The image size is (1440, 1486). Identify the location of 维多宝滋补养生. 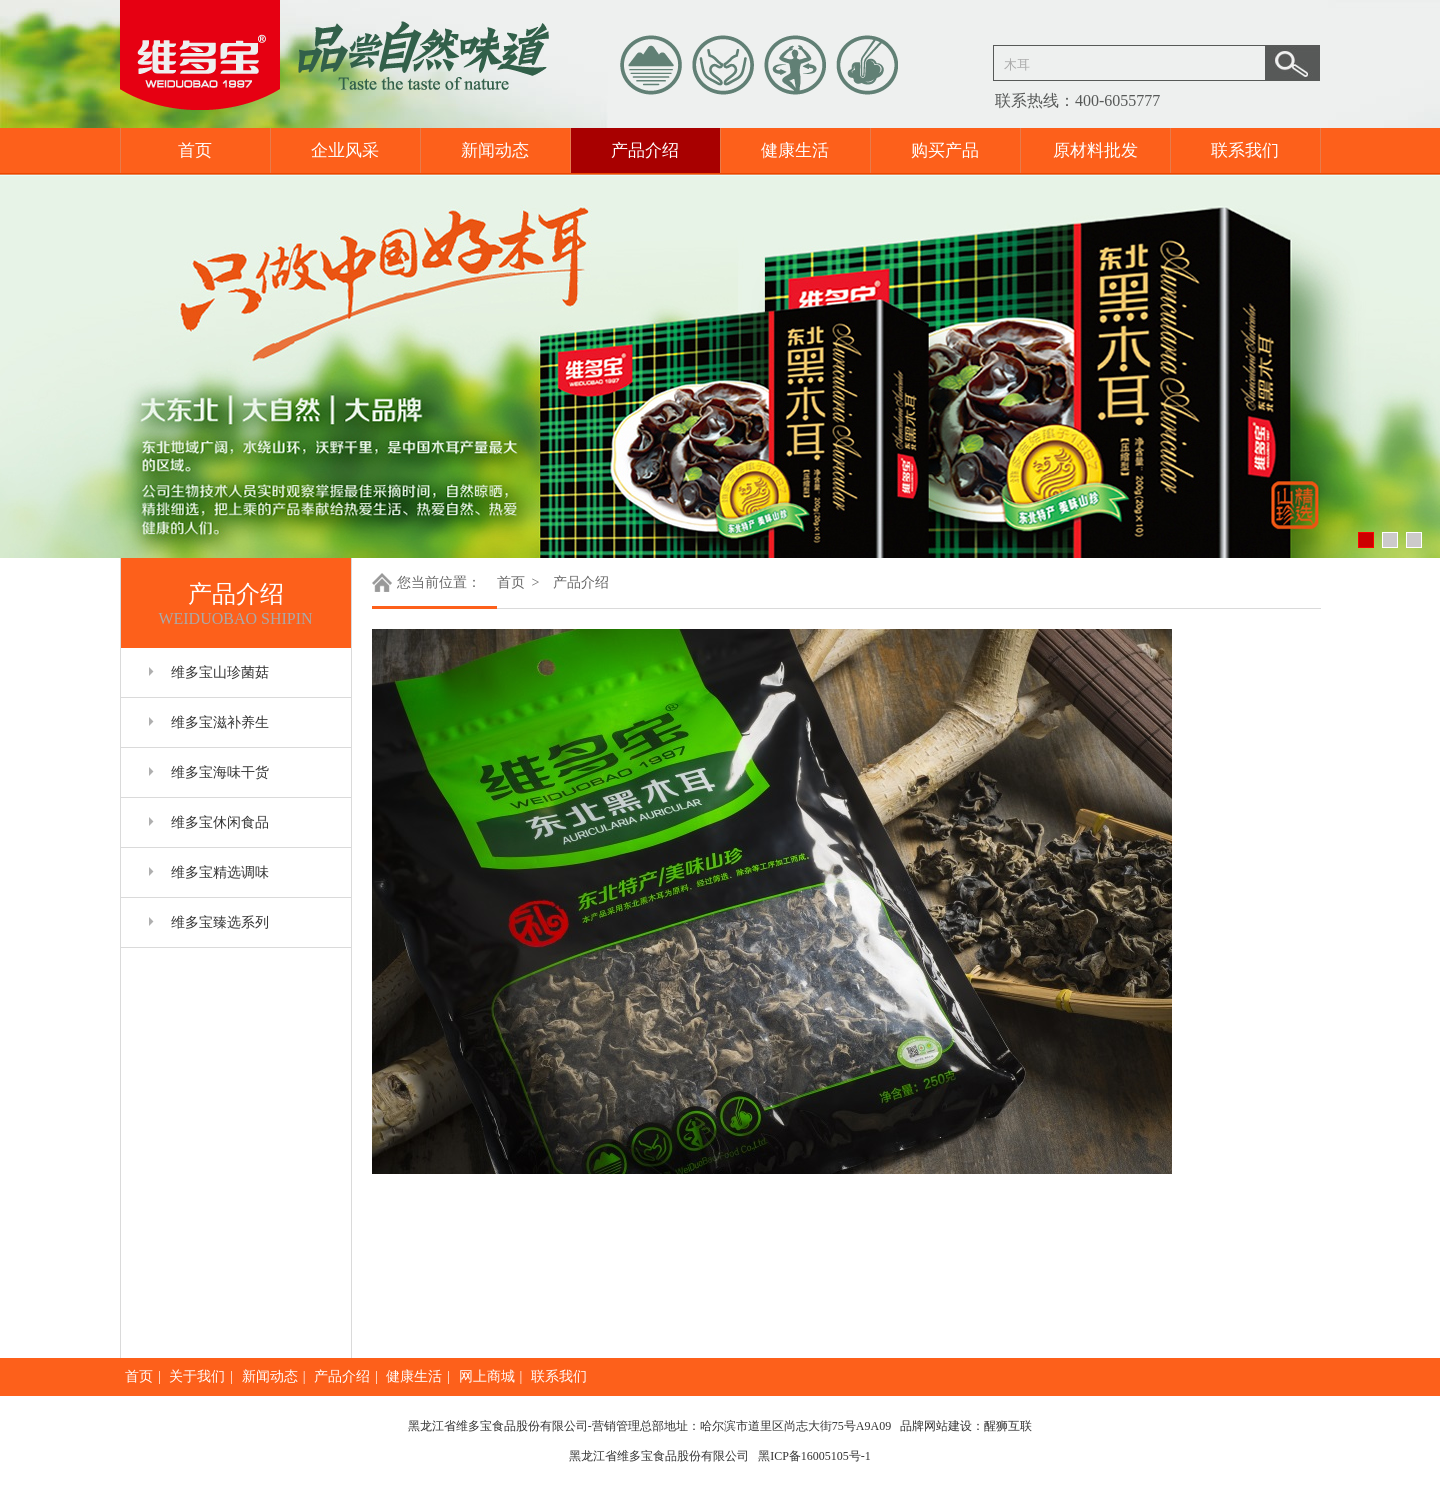
(220, 722).